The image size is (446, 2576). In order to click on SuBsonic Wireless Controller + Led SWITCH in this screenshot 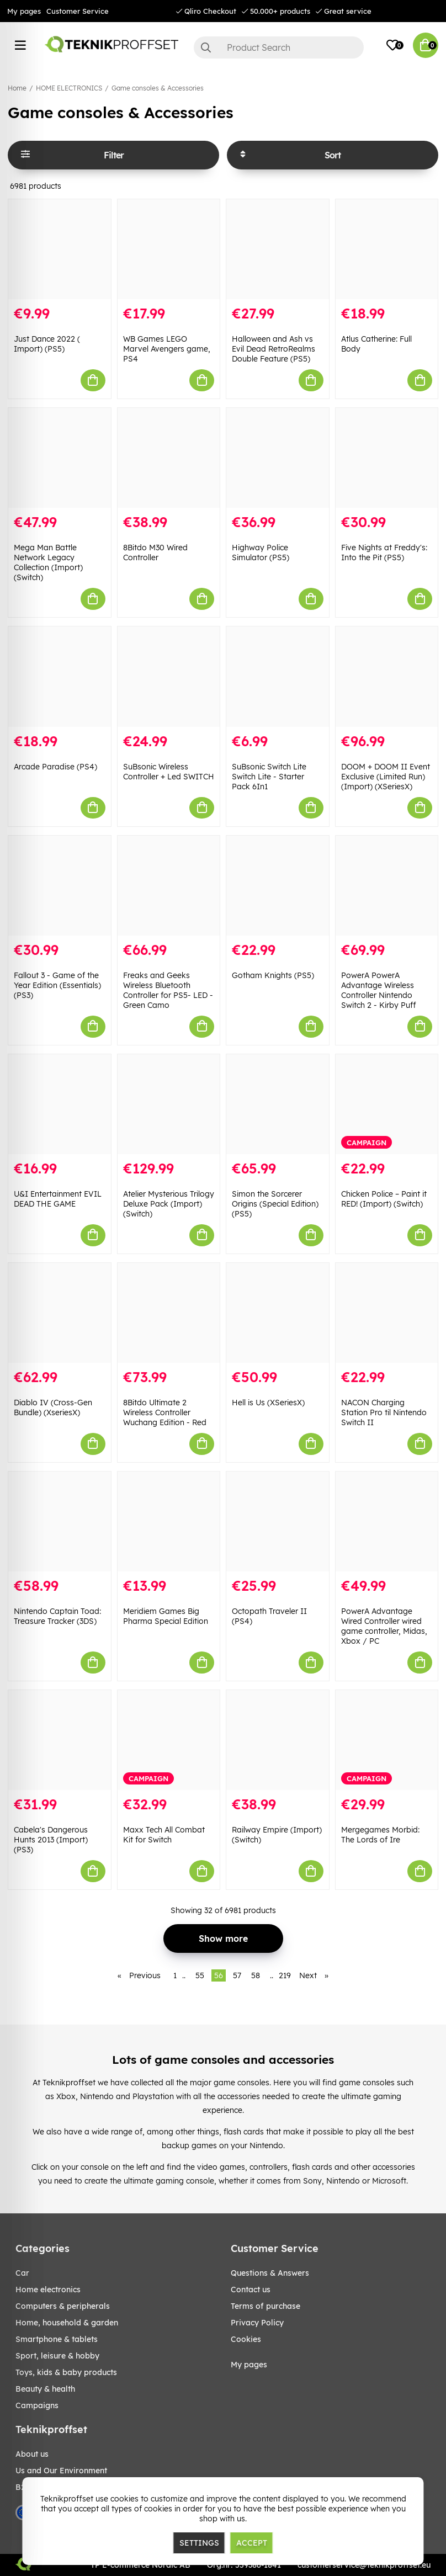, I will do `click(168, 772)`.